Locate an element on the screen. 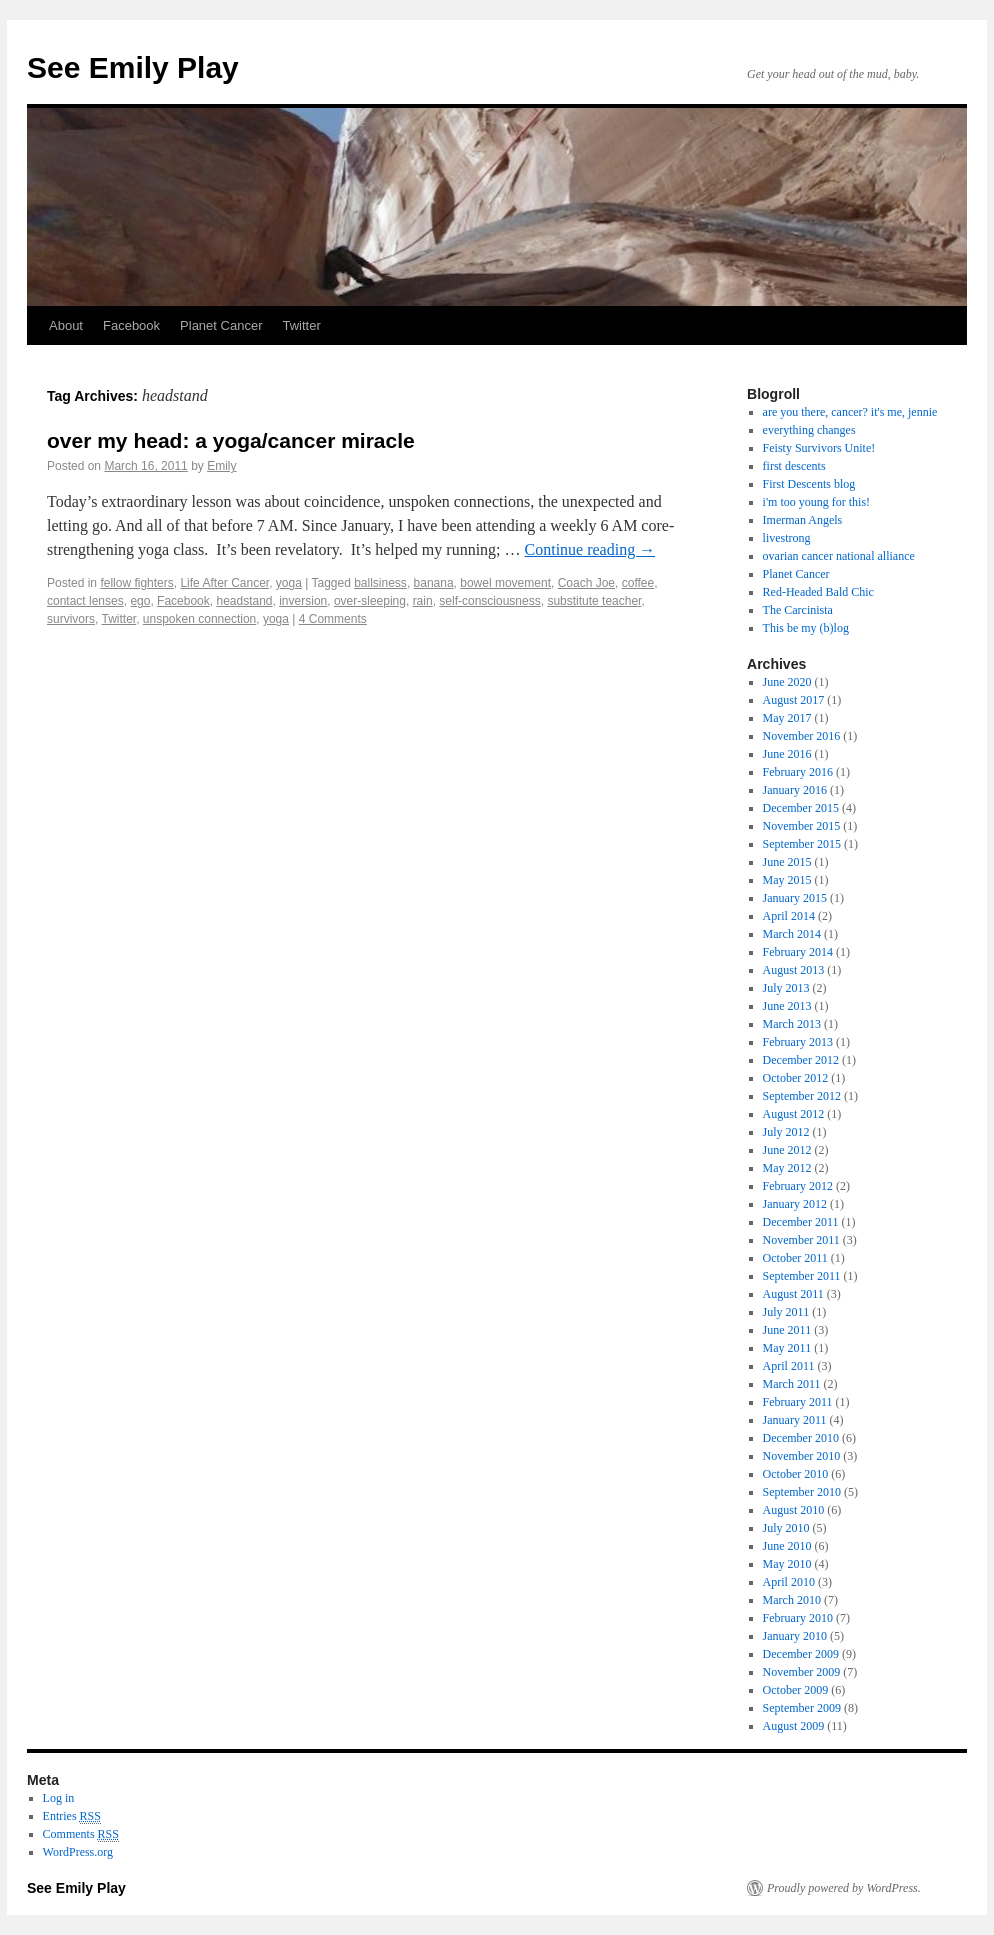 Image resolution: width=994 pixels, height=1935 pixels. over my head: a yoga/cancer miracle is located at coordinates (231, 440).